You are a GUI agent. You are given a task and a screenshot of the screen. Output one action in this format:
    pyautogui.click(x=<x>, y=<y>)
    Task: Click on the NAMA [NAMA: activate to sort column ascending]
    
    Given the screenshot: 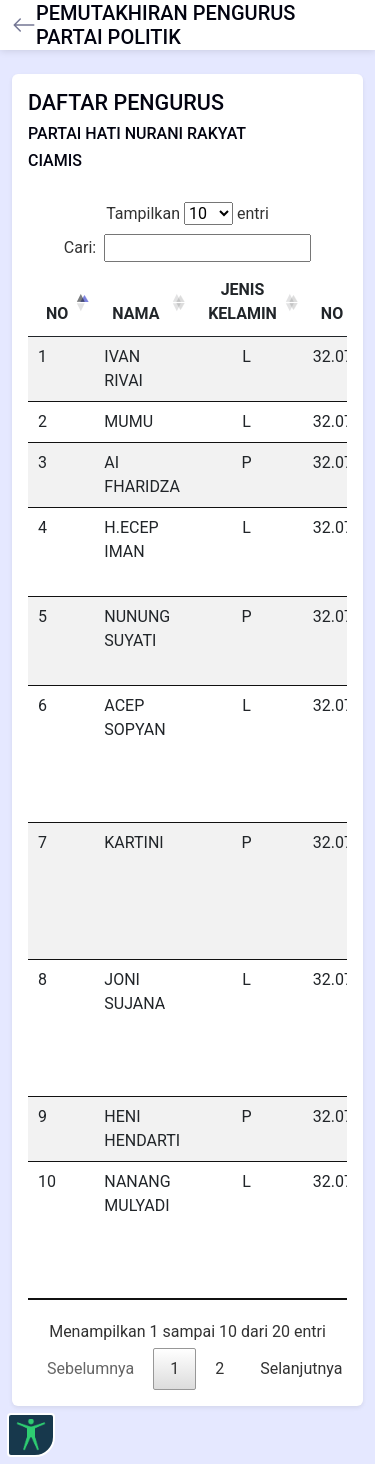 What is the action you would take?
    pyautogui.click(x=135, y=313)
    